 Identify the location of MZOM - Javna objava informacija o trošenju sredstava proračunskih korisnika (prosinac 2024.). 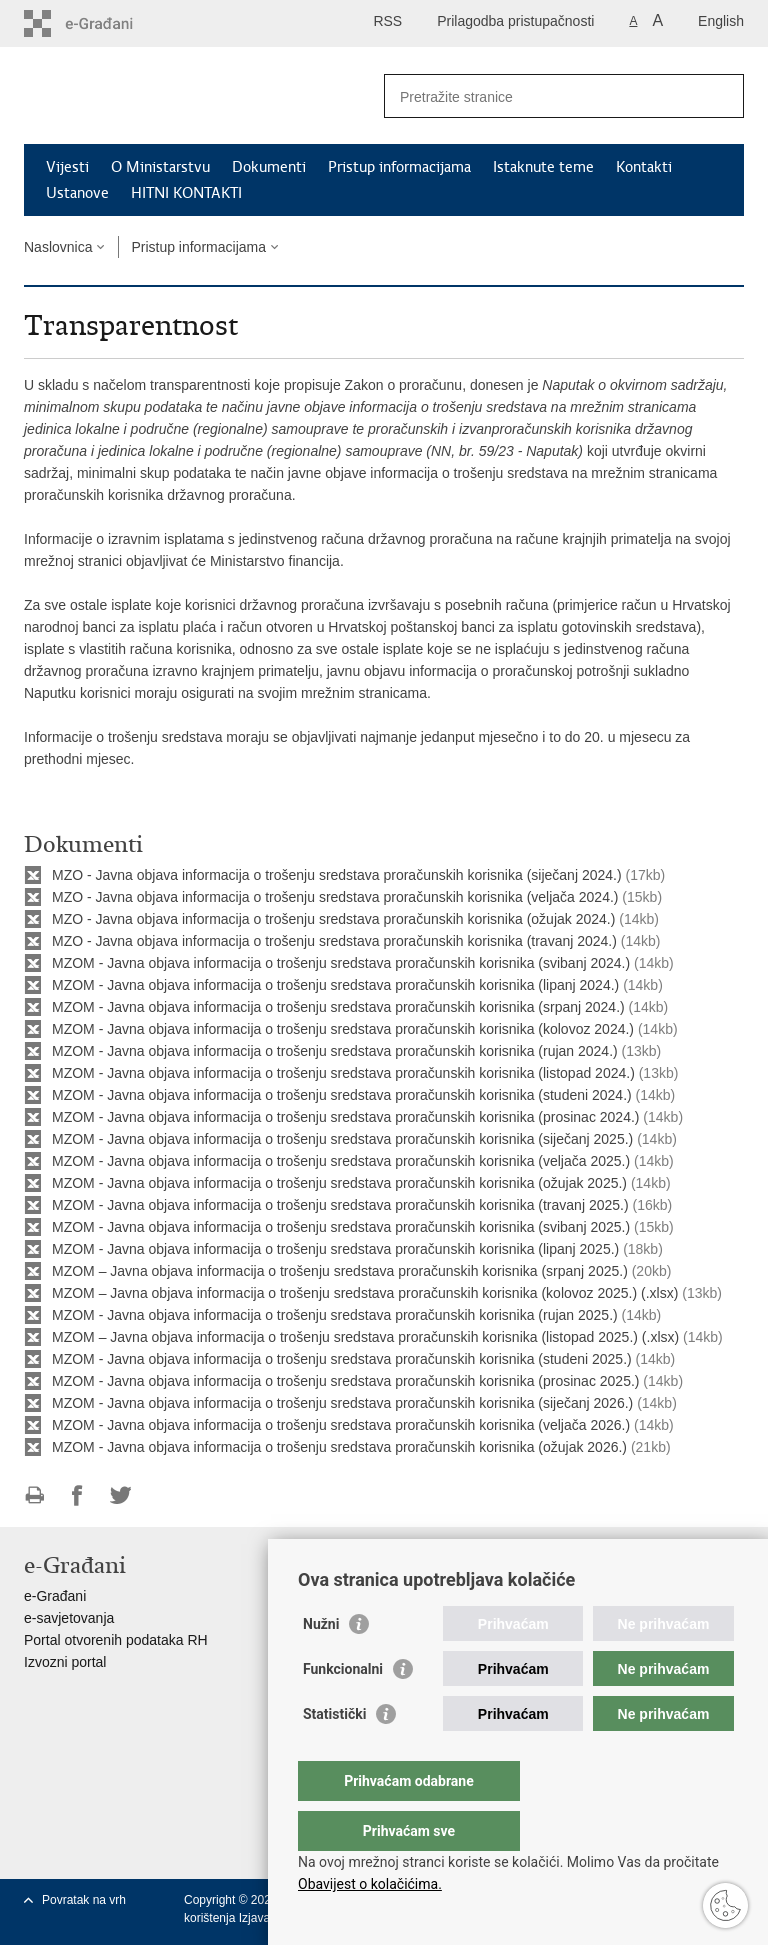
(345, 1117).